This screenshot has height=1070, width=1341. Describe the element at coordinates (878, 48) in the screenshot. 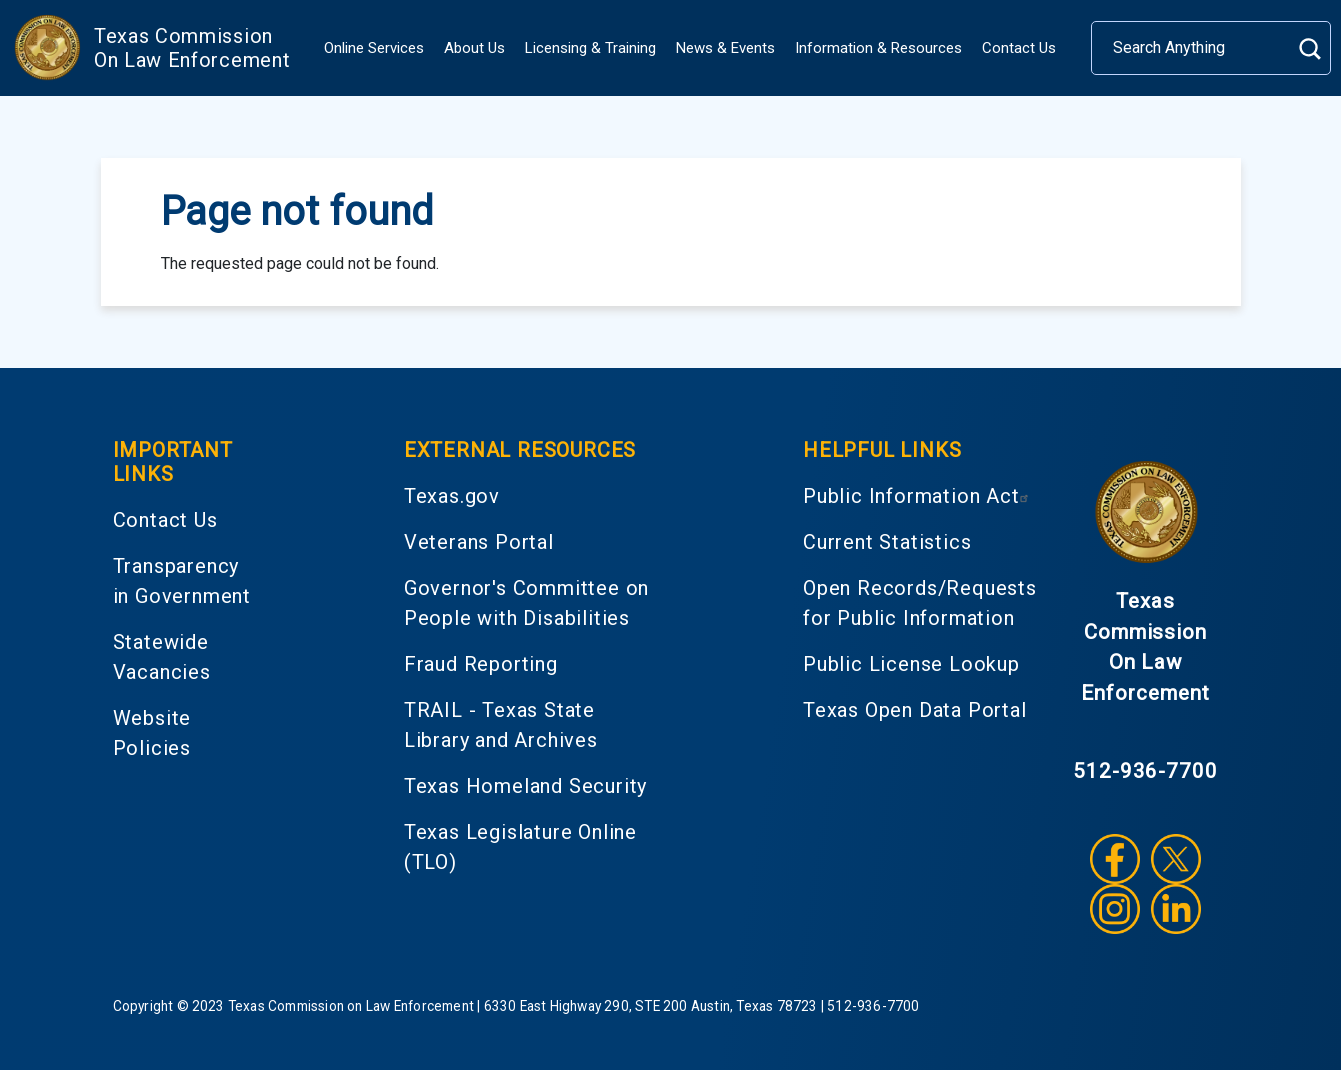

I see `Information & Resources` at that location.